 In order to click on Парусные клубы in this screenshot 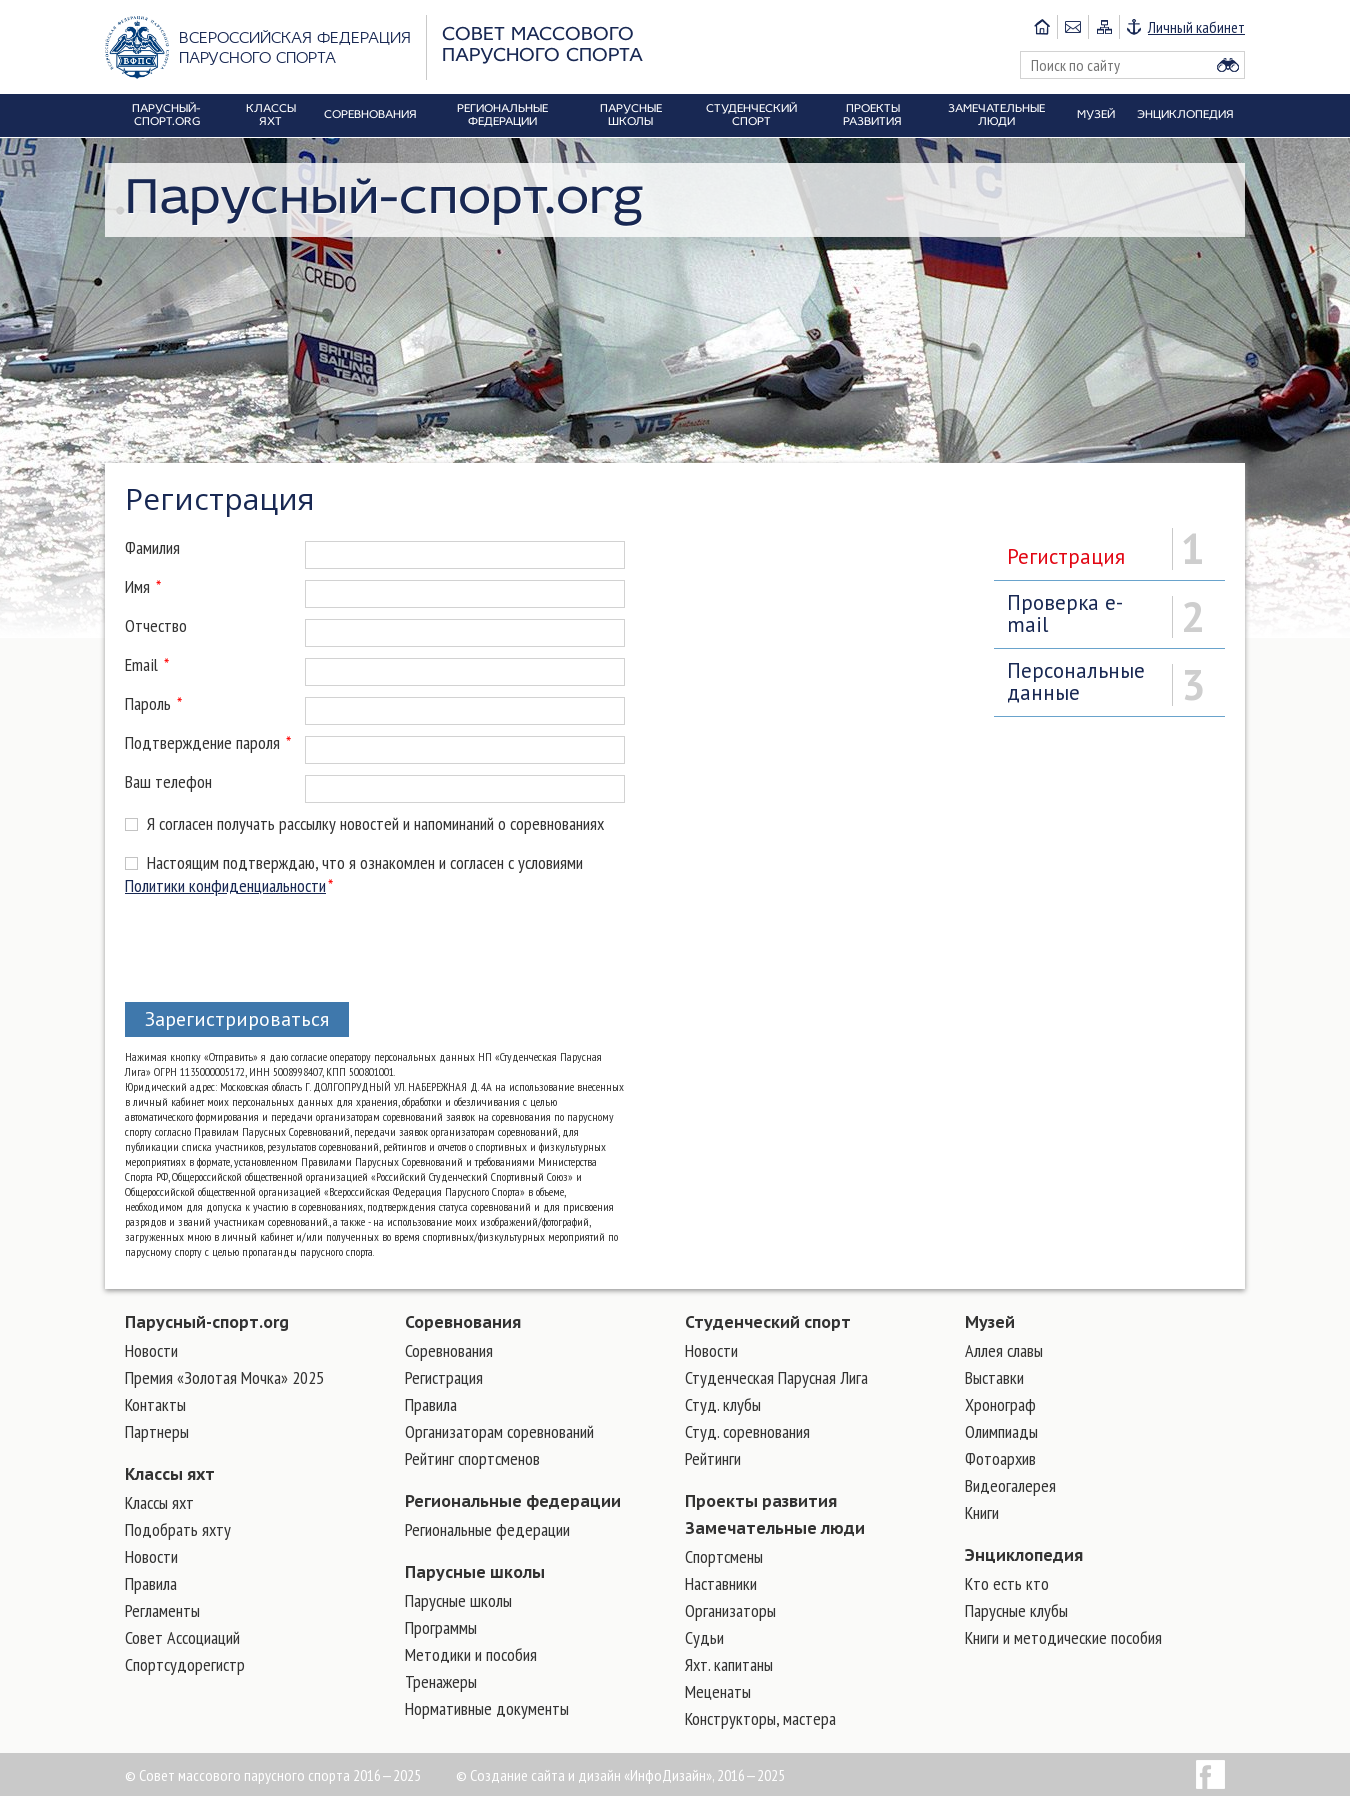, I will do `click(1016, 1610)`.